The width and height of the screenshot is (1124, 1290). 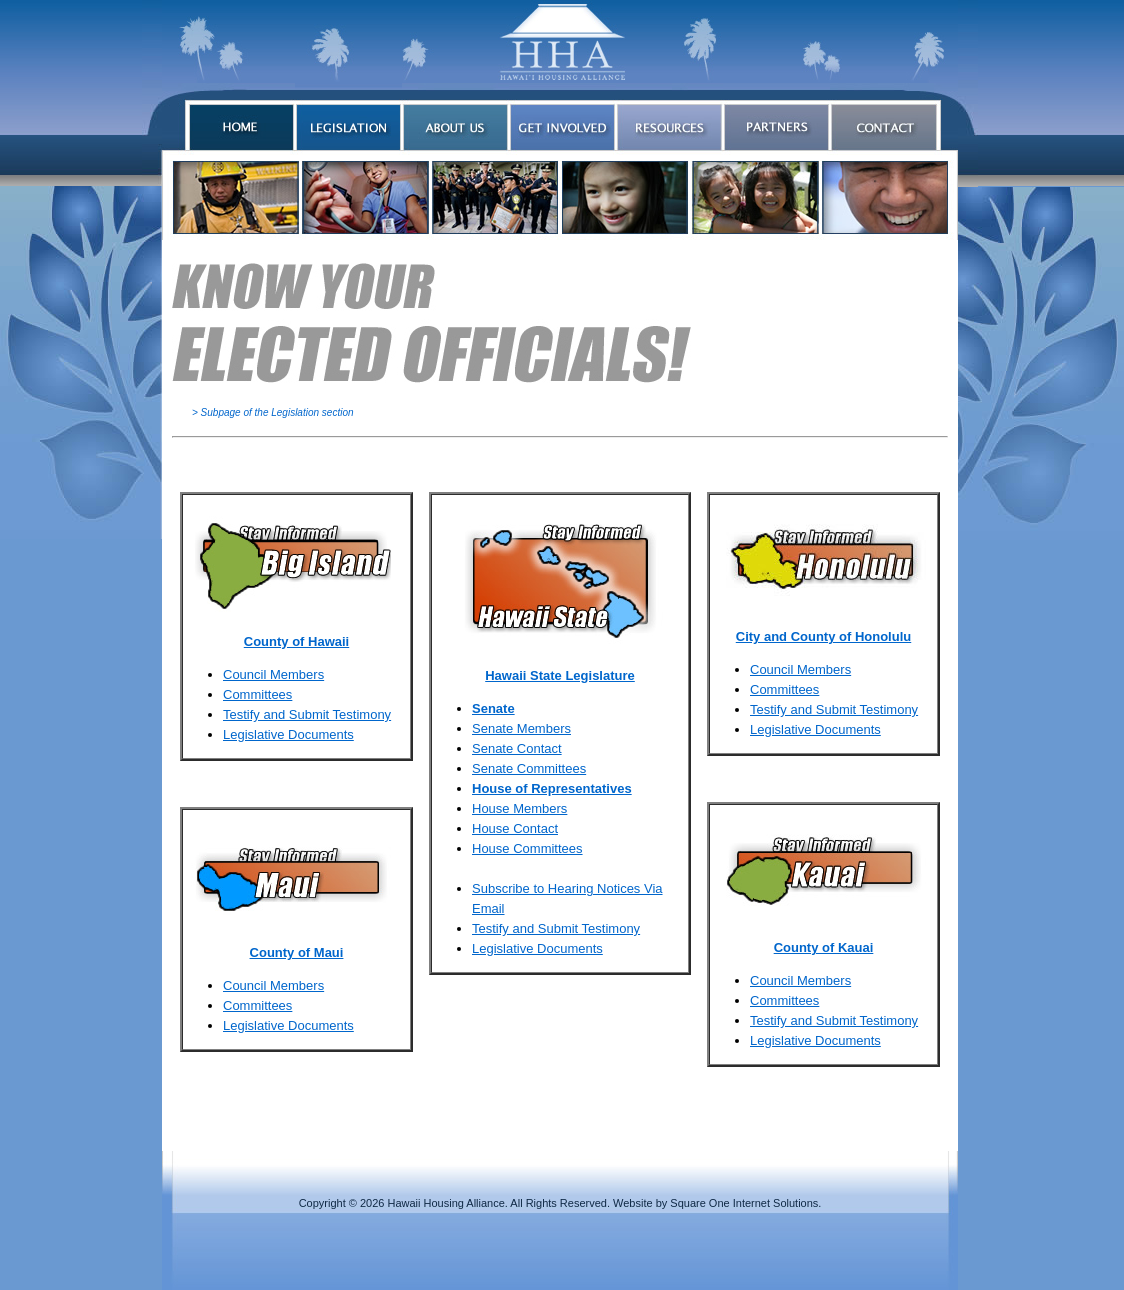 What do you see at coordinates (307, 714) in the screenshot?
I see `Testify and Submit Testimony` at bounding box center [307, 714].